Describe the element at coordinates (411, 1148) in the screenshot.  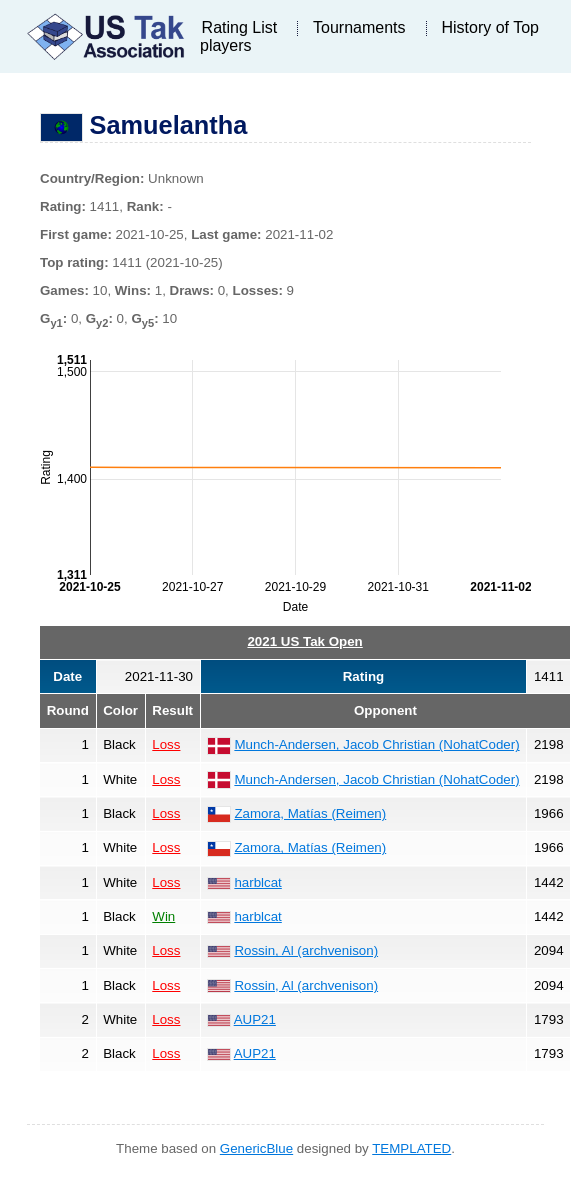
I see `TEMPLATED` at that location.